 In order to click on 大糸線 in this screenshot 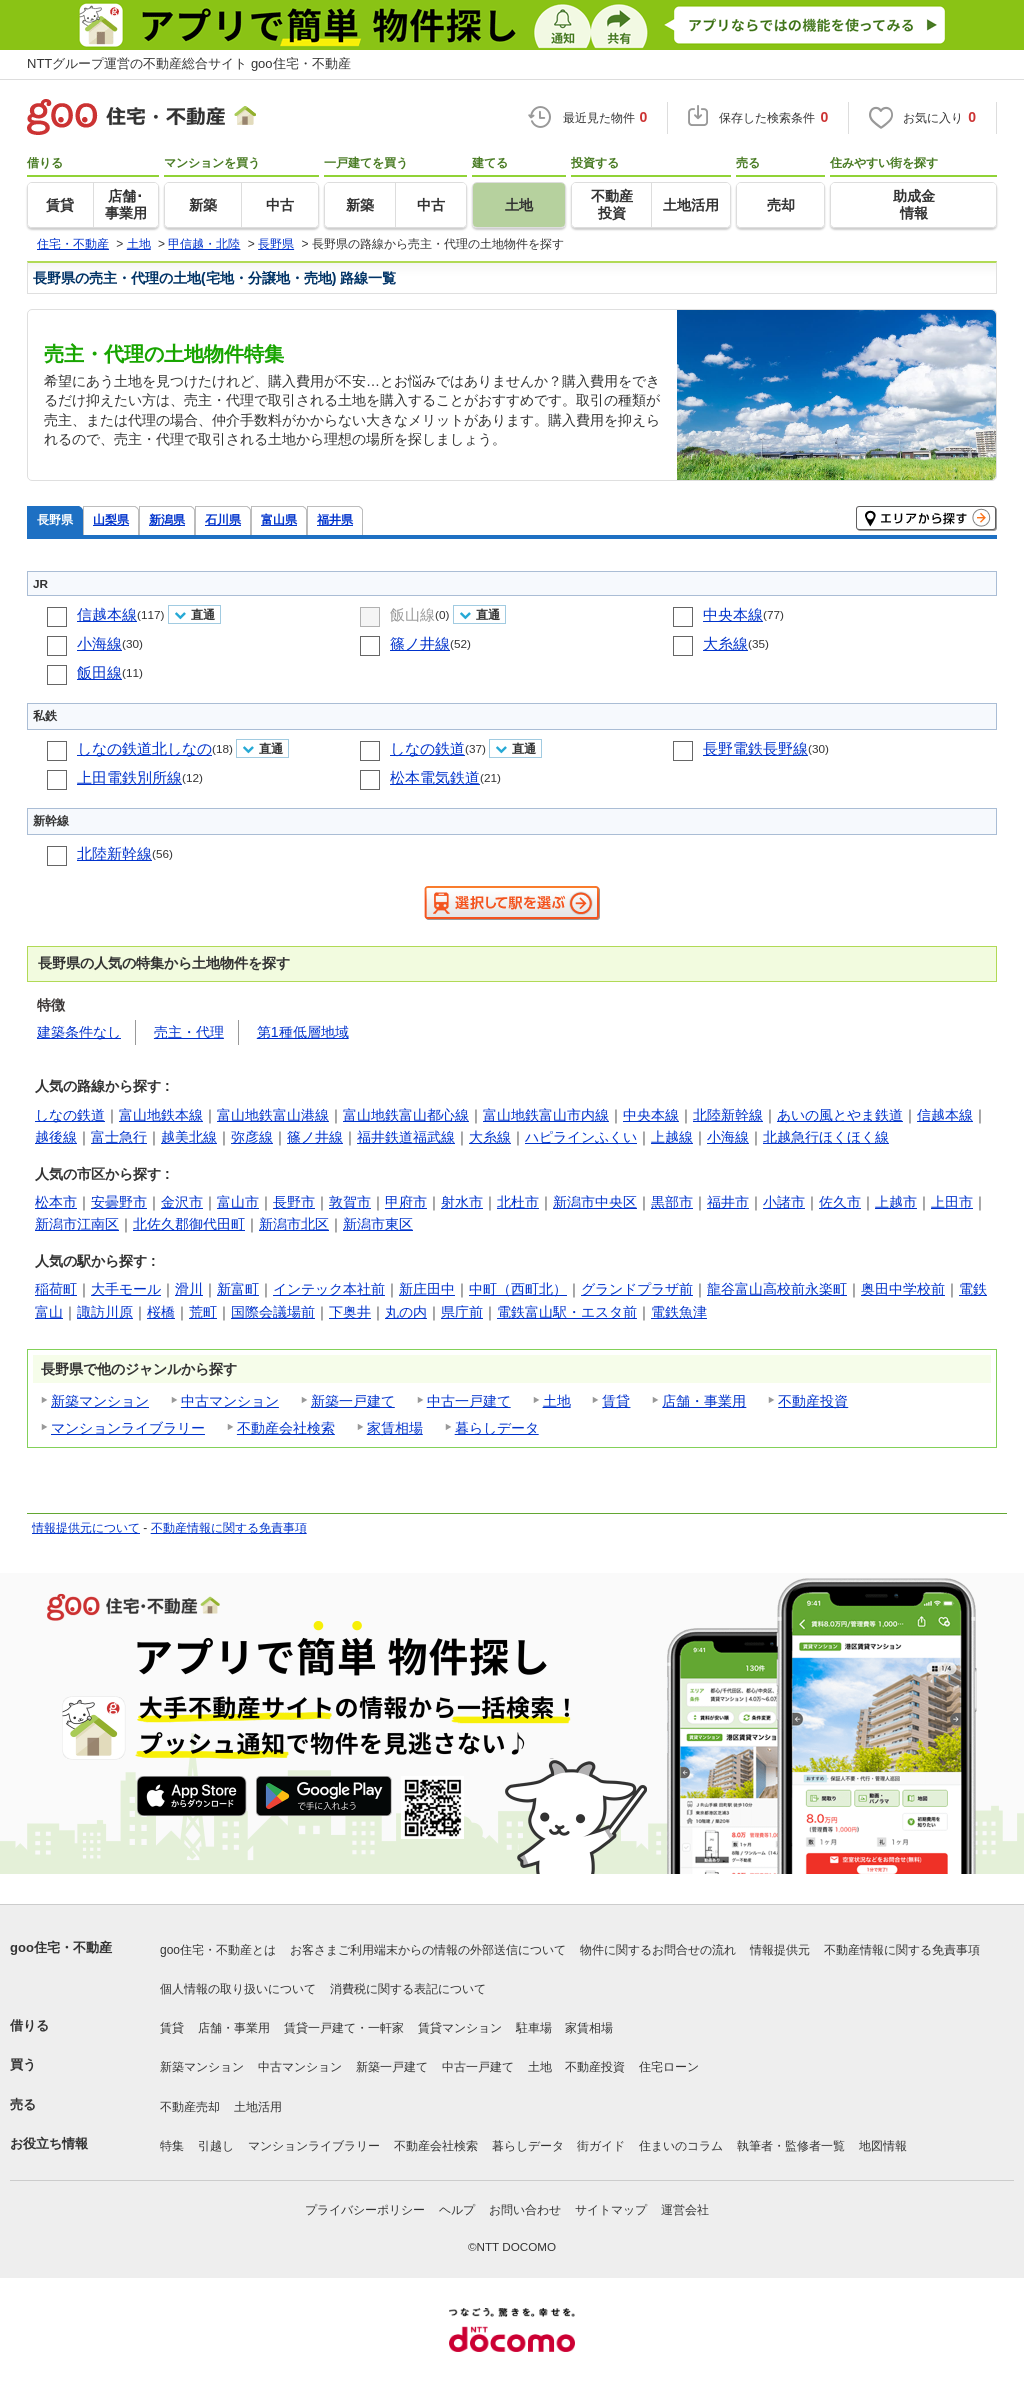, I will do `click(725, 643)`.